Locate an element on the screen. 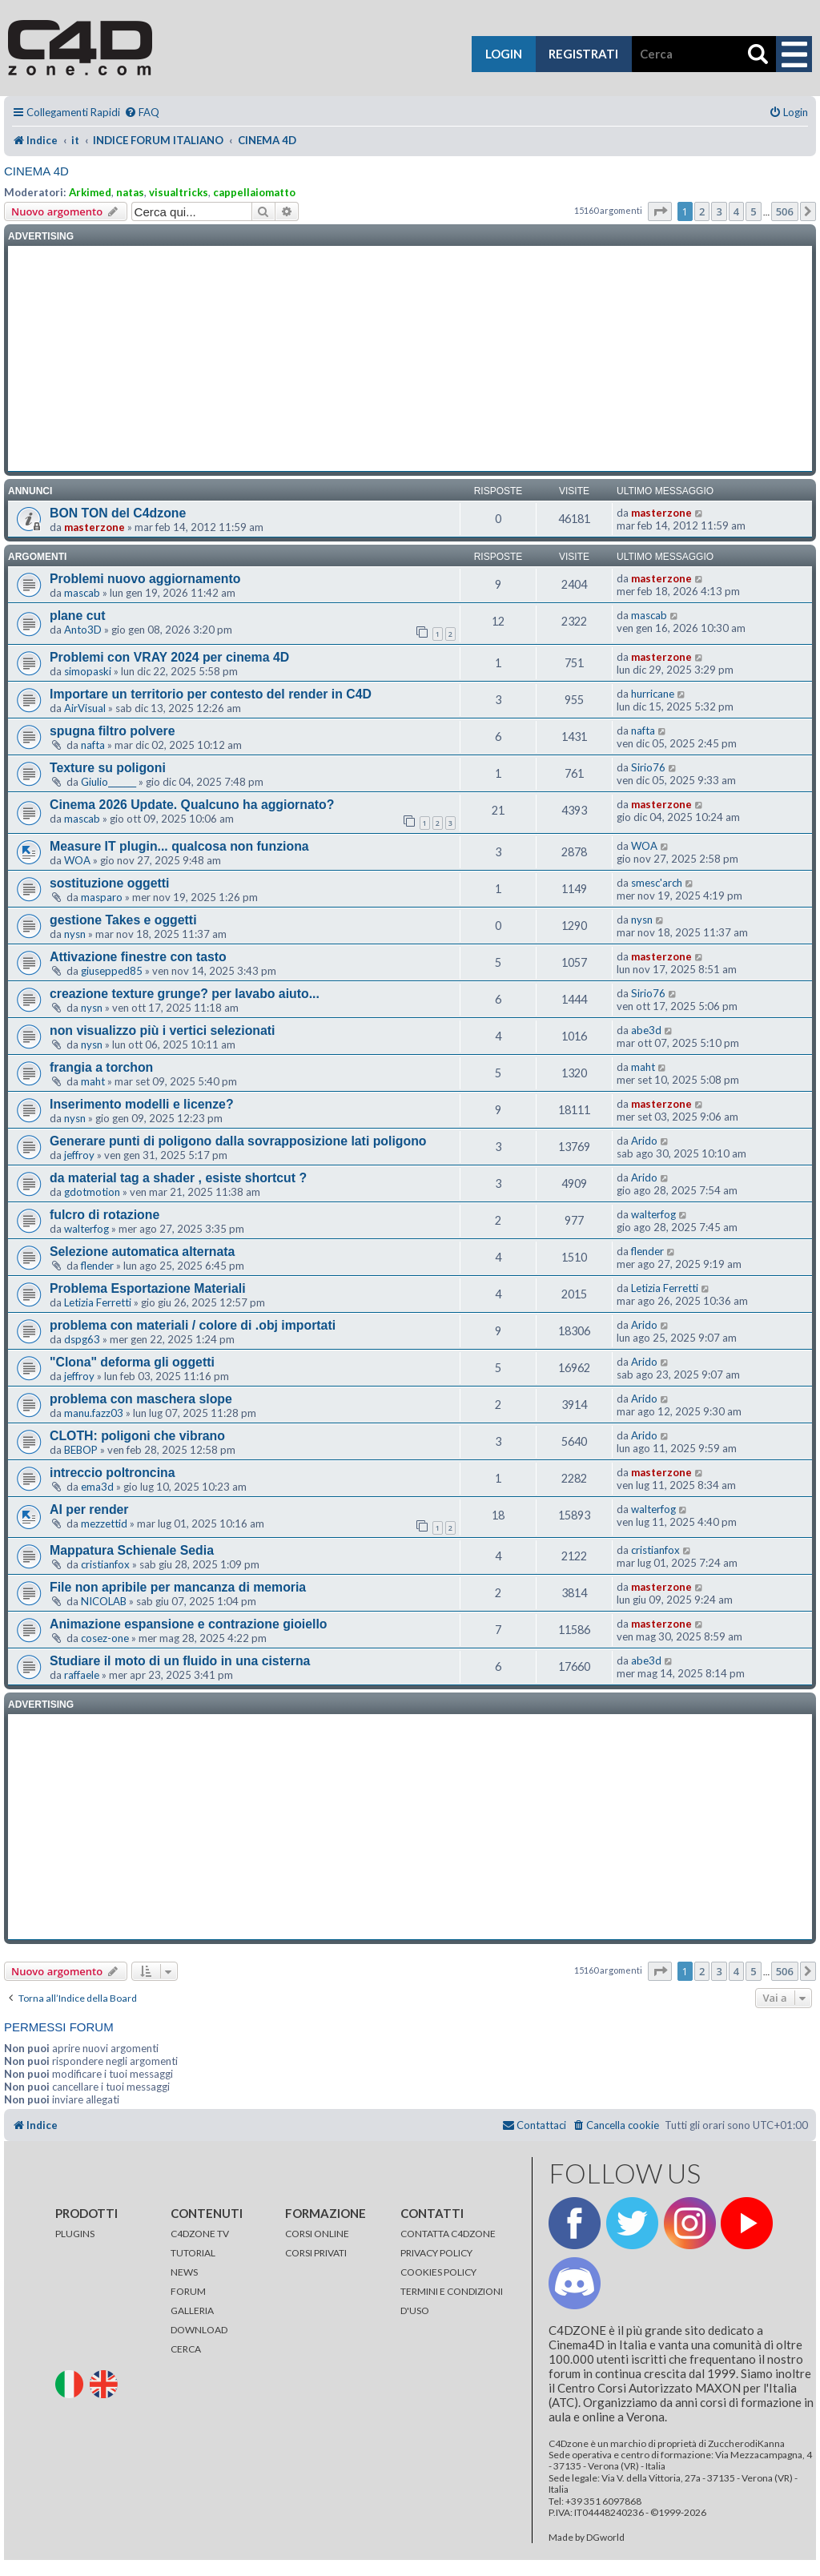  dspg63 is located at coordinates (82, 1339).